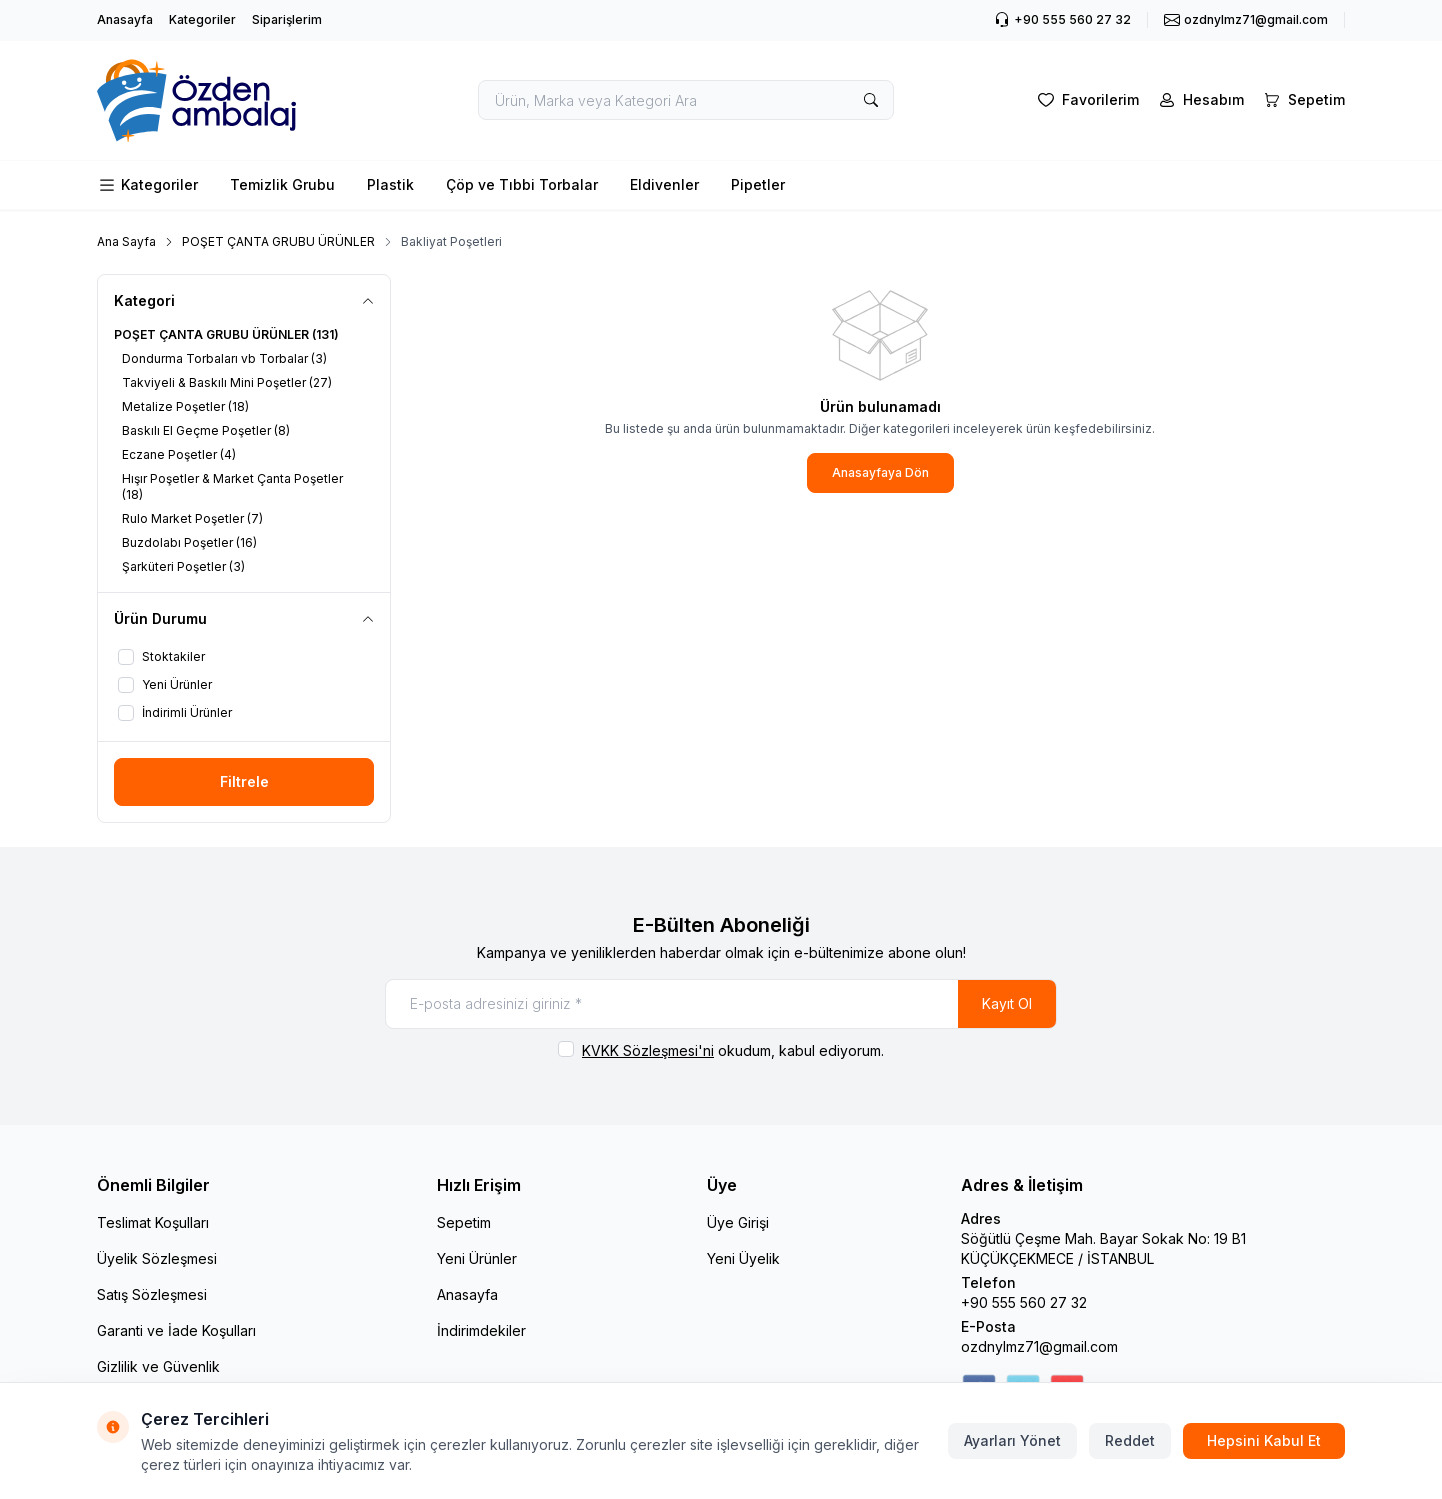 Image resolution: width=1442 pixels, height=1499 pixels. I want to click on ozdnylmz71@gmail.com, so click(1039, 1346).